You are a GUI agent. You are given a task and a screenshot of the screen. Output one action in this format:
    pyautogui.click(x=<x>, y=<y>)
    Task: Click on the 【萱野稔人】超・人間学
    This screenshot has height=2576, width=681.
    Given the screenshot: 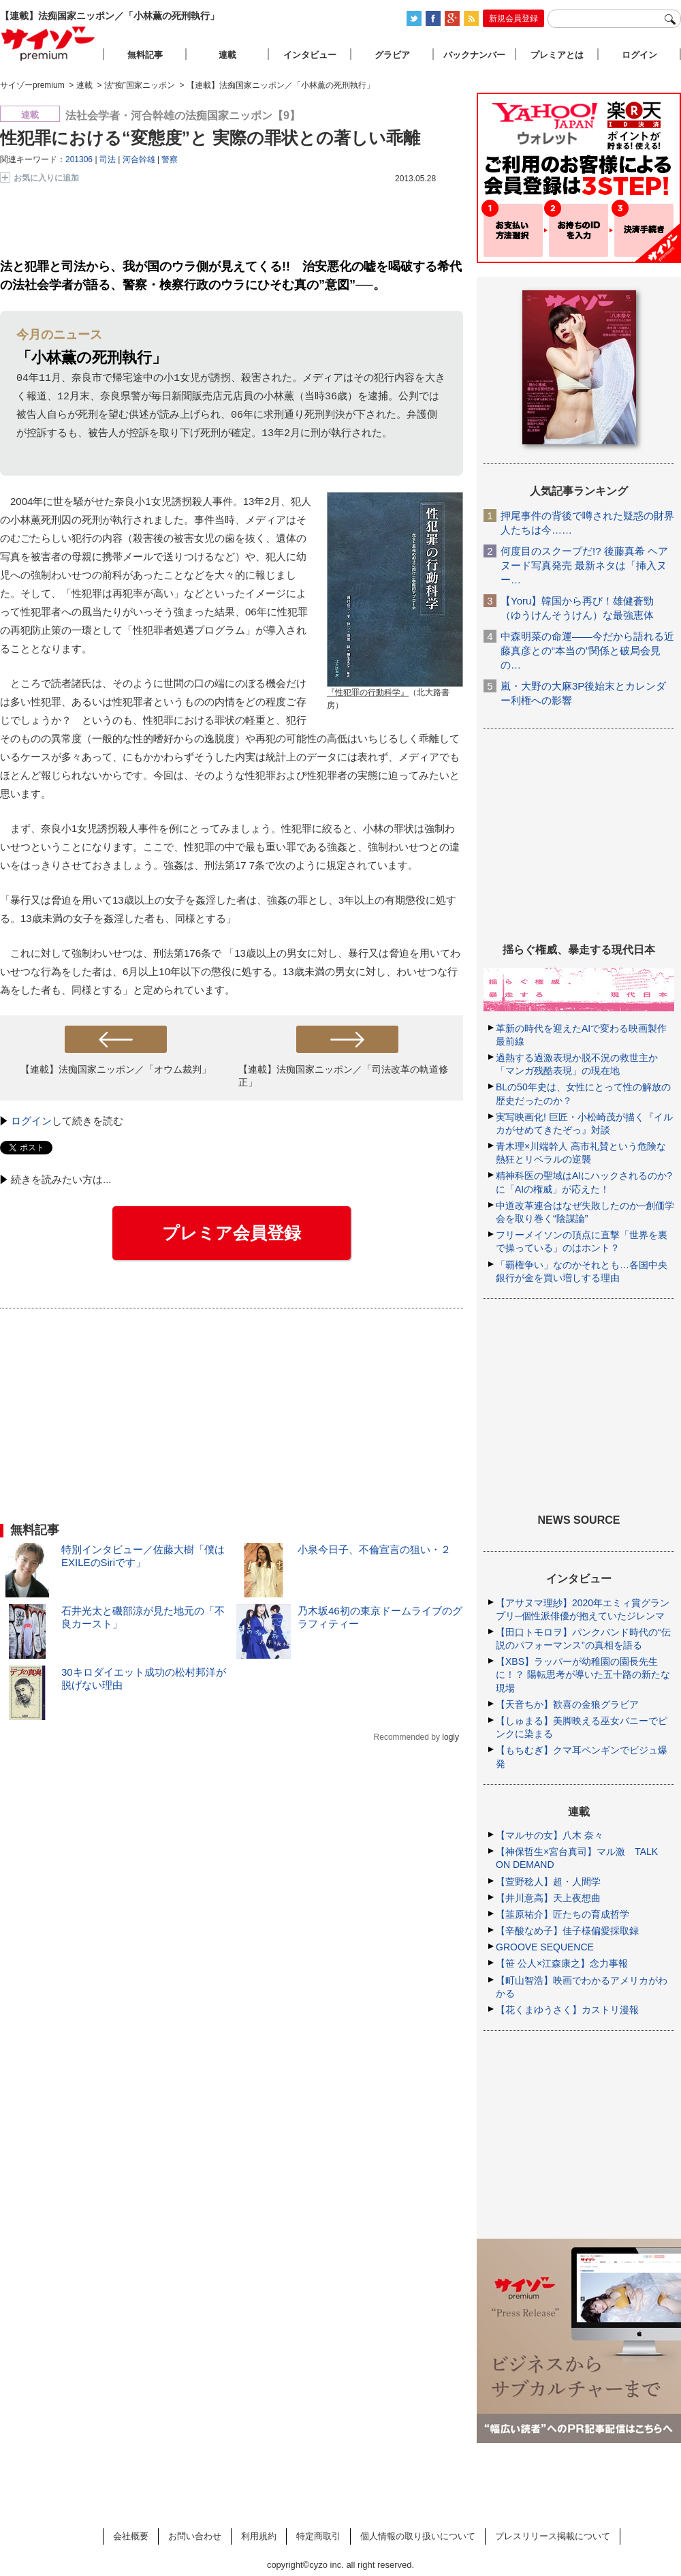 What is the action you would take?
    pyautogui.click(x=548, y=1881)
    